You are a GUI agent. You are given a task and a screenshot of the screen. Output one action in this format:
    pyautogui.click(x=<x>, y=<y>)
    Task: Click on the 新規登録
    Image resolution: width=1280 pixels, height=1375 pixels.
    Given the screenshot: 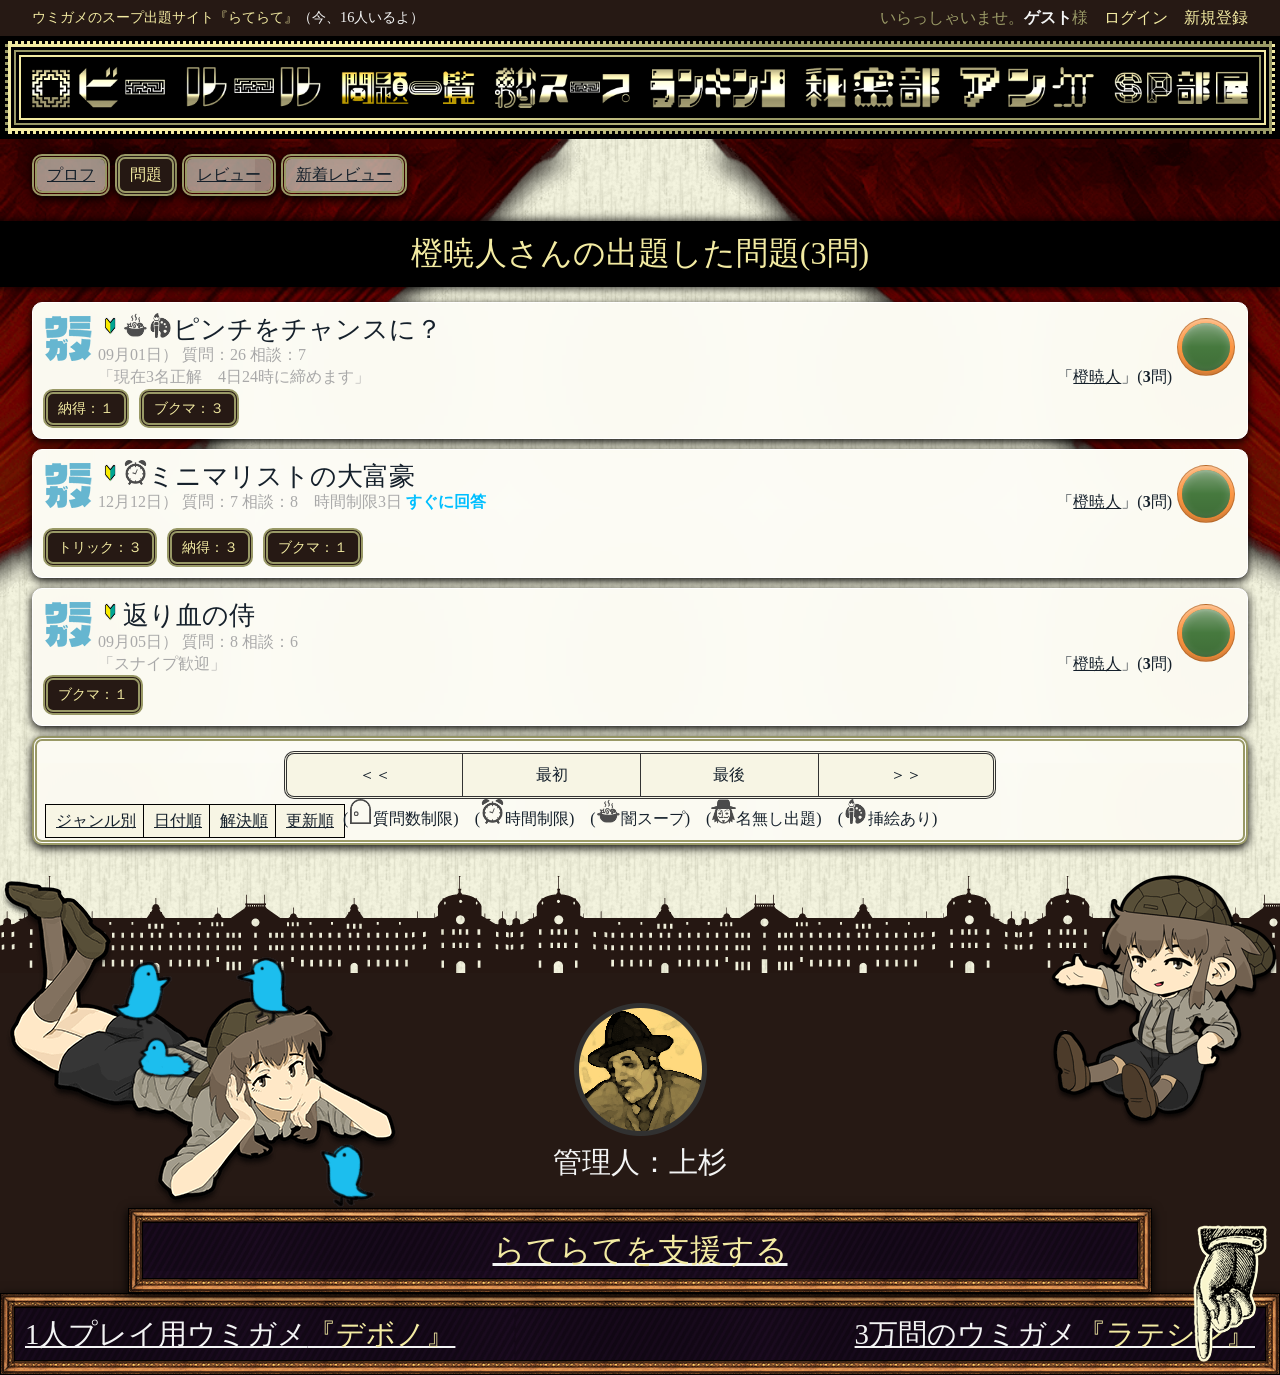 What is the action you would take?
    pyautogui.click(x=1216, y=17)
    